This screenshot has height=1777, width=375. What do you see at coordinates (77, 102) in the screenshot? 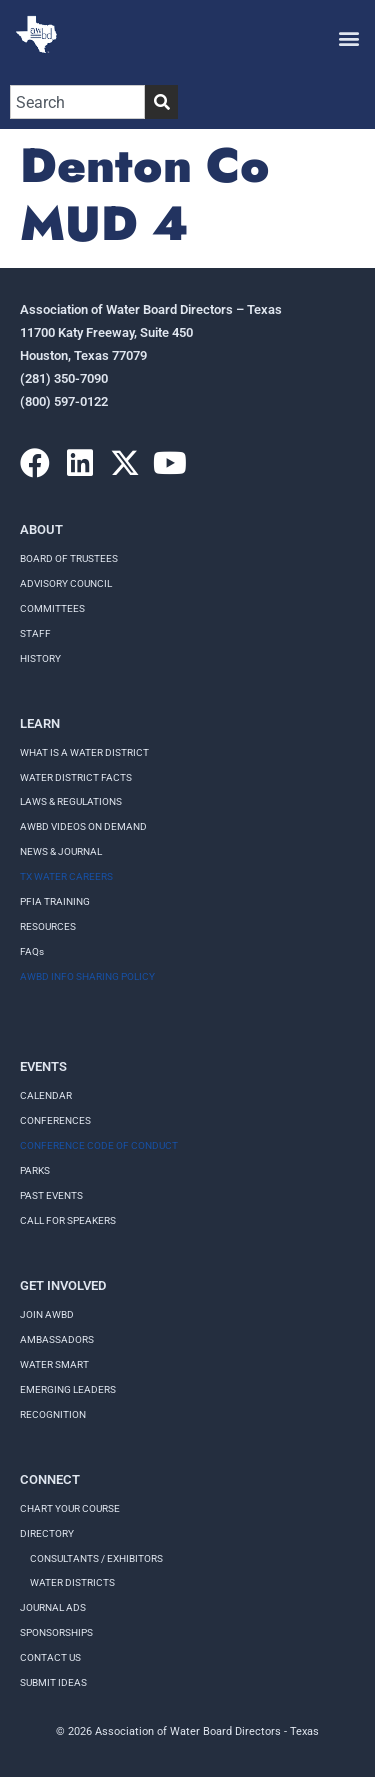
I see `[combobox]` at bounding box center [77, 102].